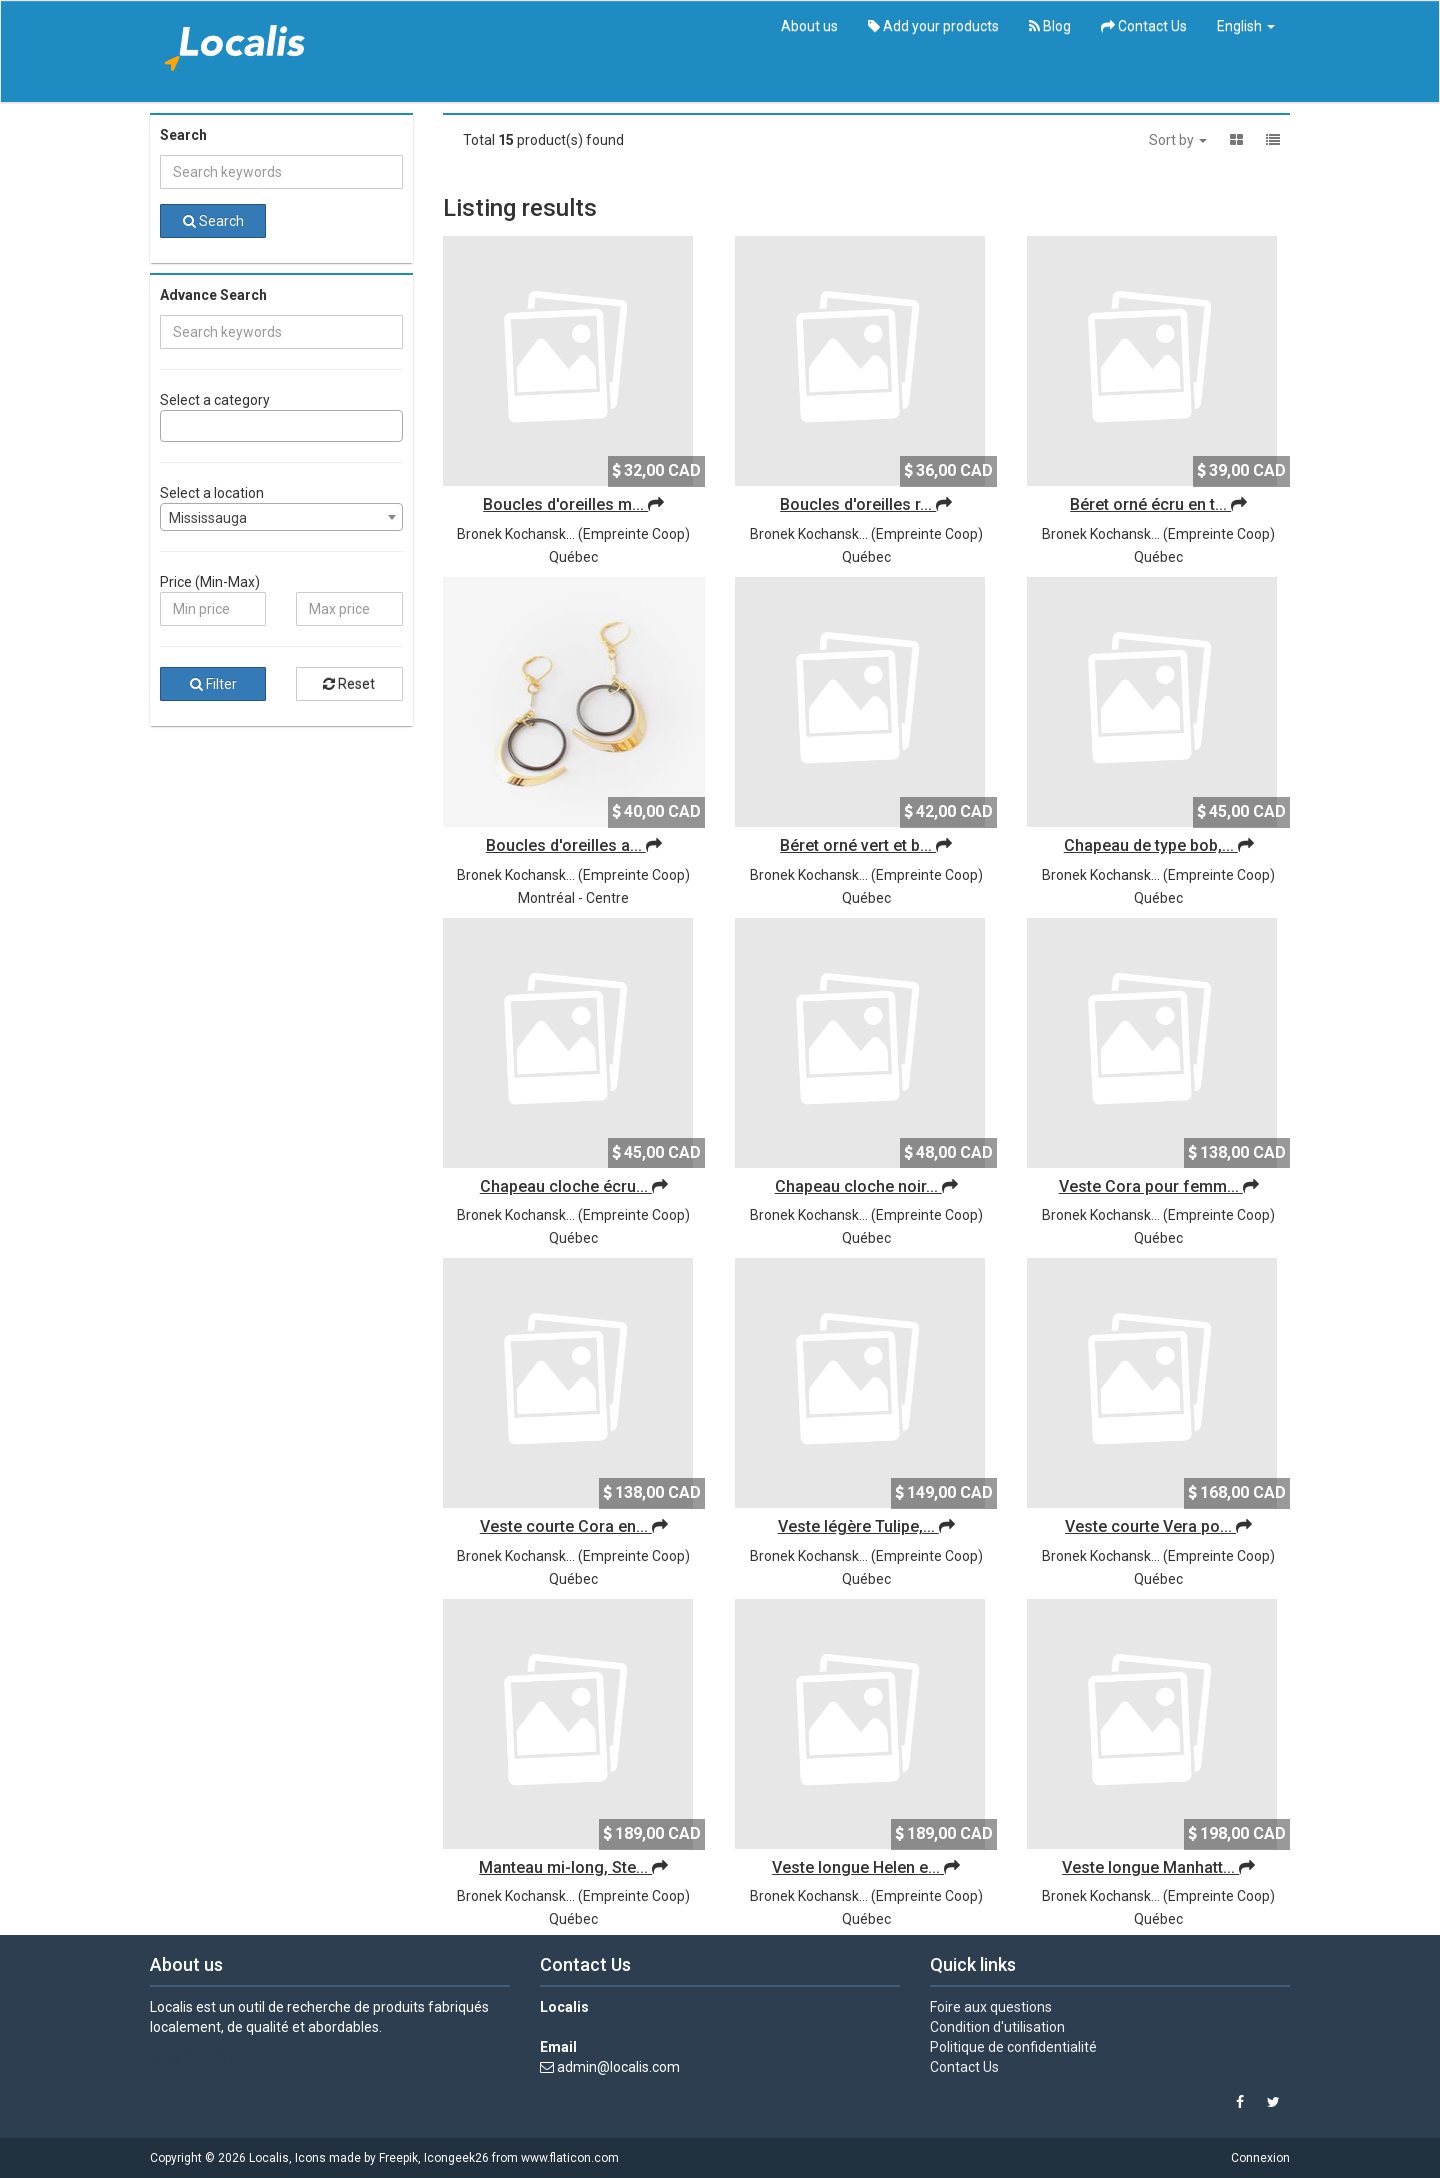 The width and height of the screenshot is (1440, 2178). Describe the element at coordinates (634, 534) in the screenshot. I see `Empreinte Coop` at that location.